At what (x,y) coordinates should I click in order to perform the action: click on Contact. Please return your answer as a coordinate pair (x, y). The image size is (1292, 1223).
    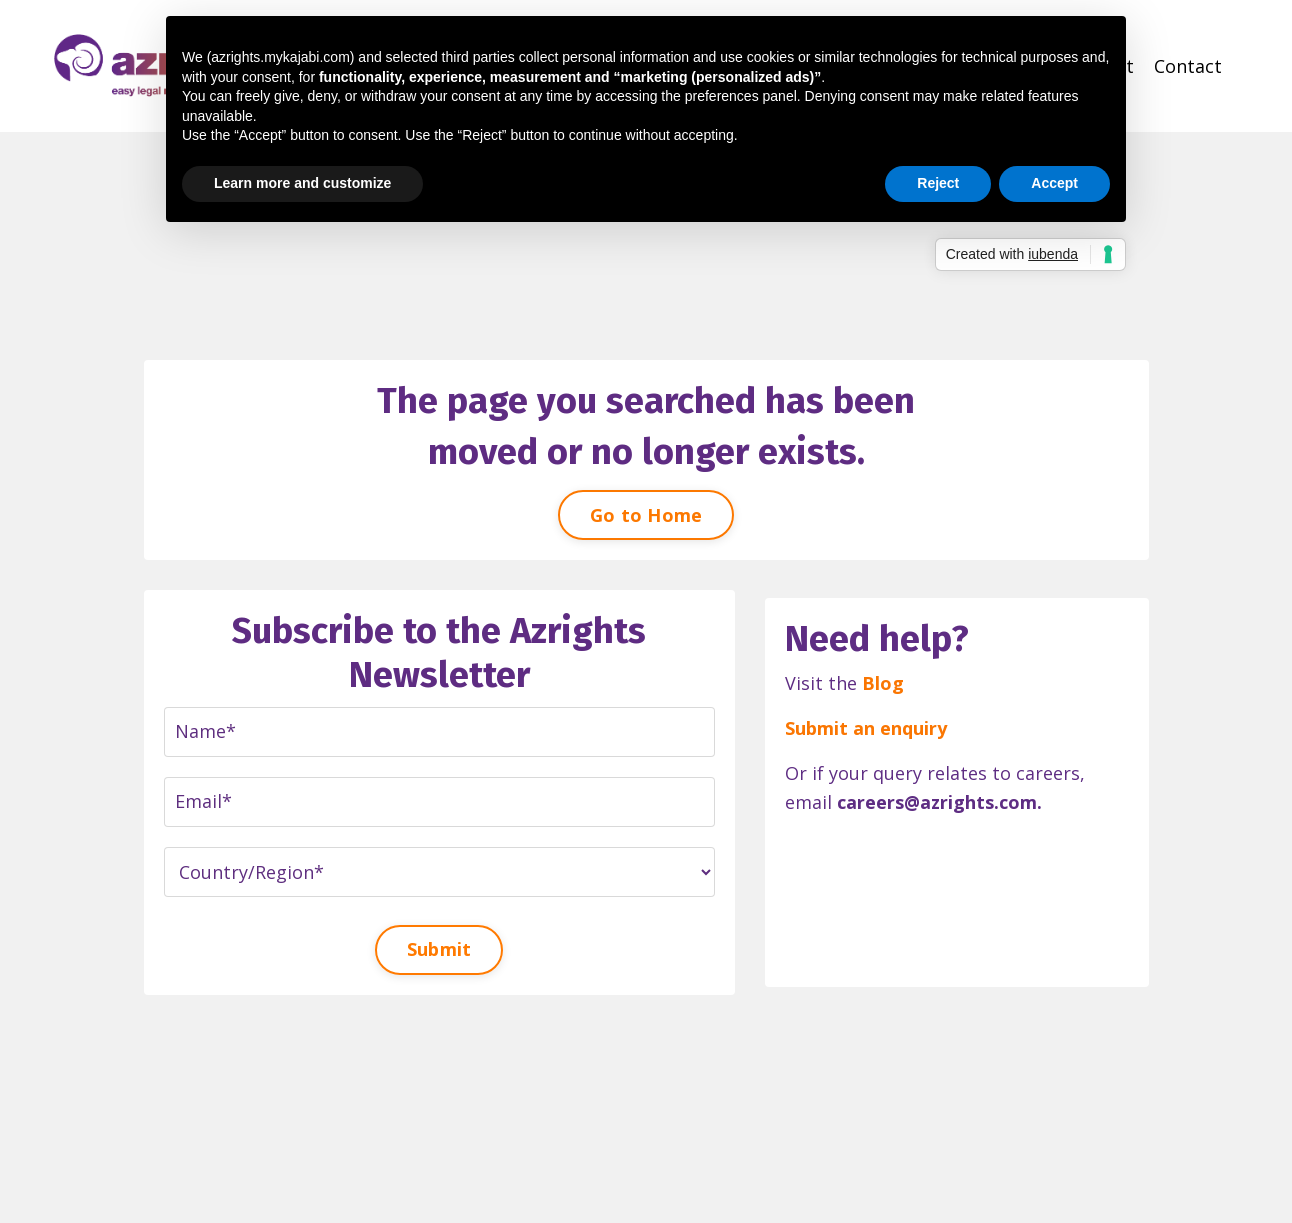
    Looking at the image, I should click on (1188, 66).